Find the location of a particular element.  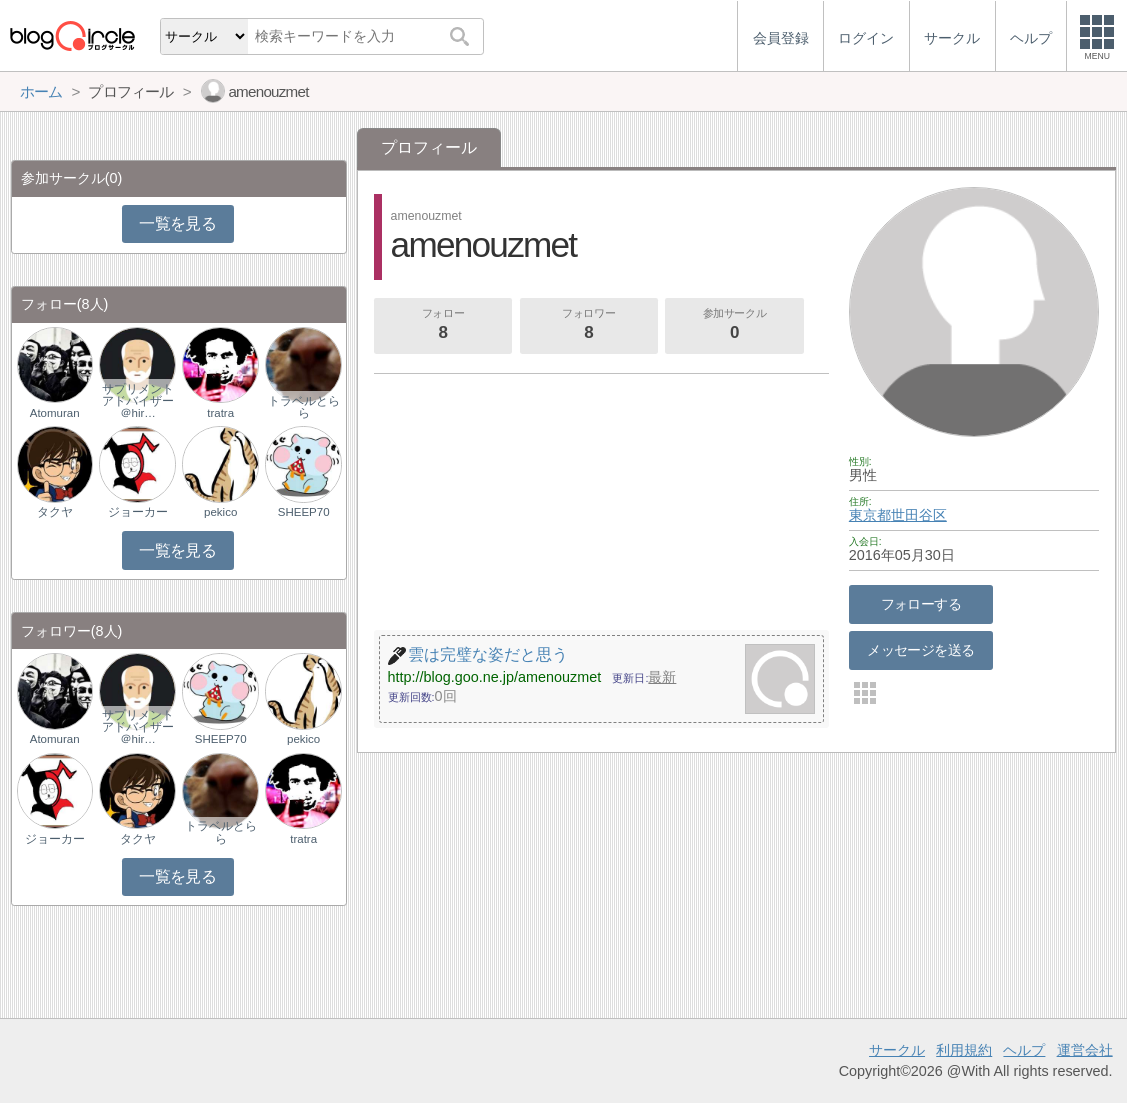

フォローする is located at coordinates (921, 604).